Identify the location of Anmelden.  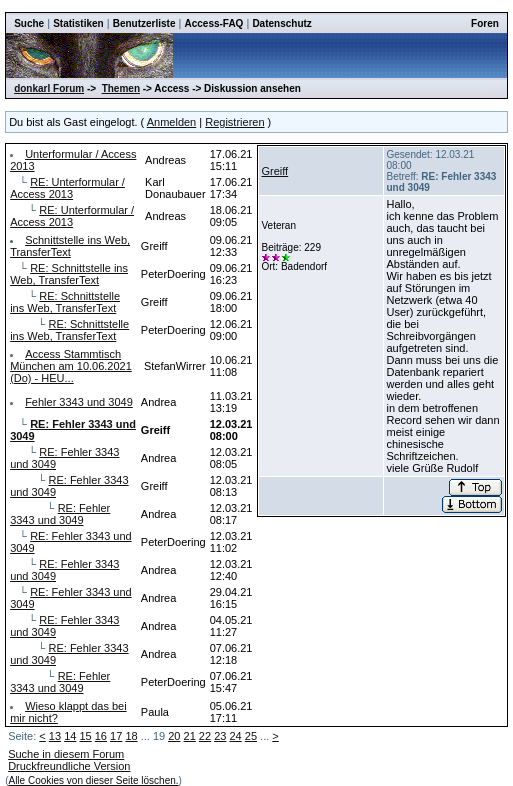
(172, 122).